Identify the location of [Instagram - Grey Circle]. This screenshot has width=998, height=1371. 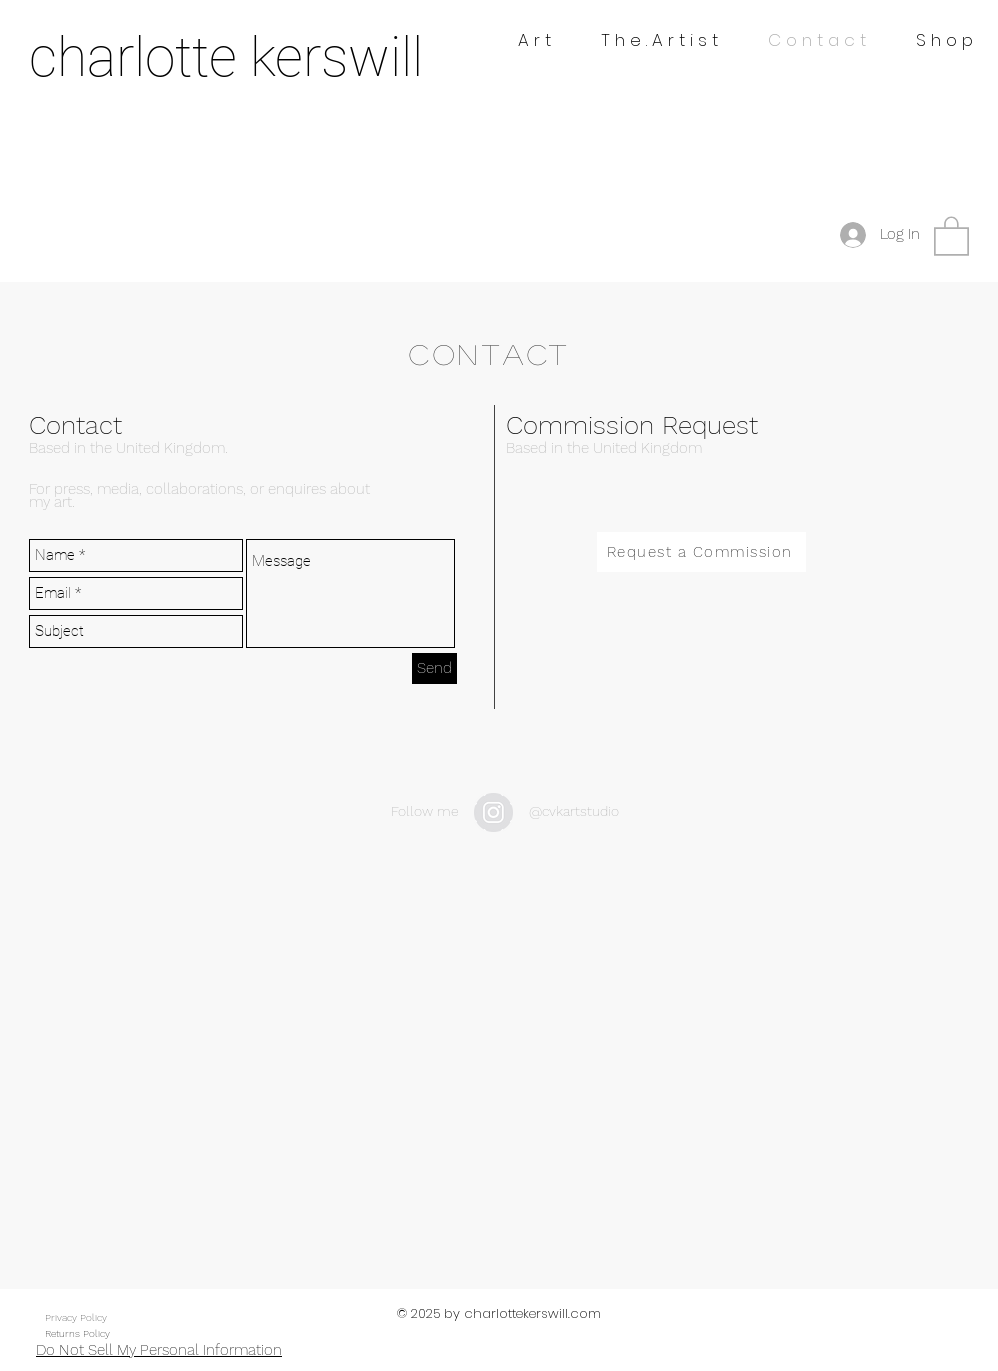
(493, 812).